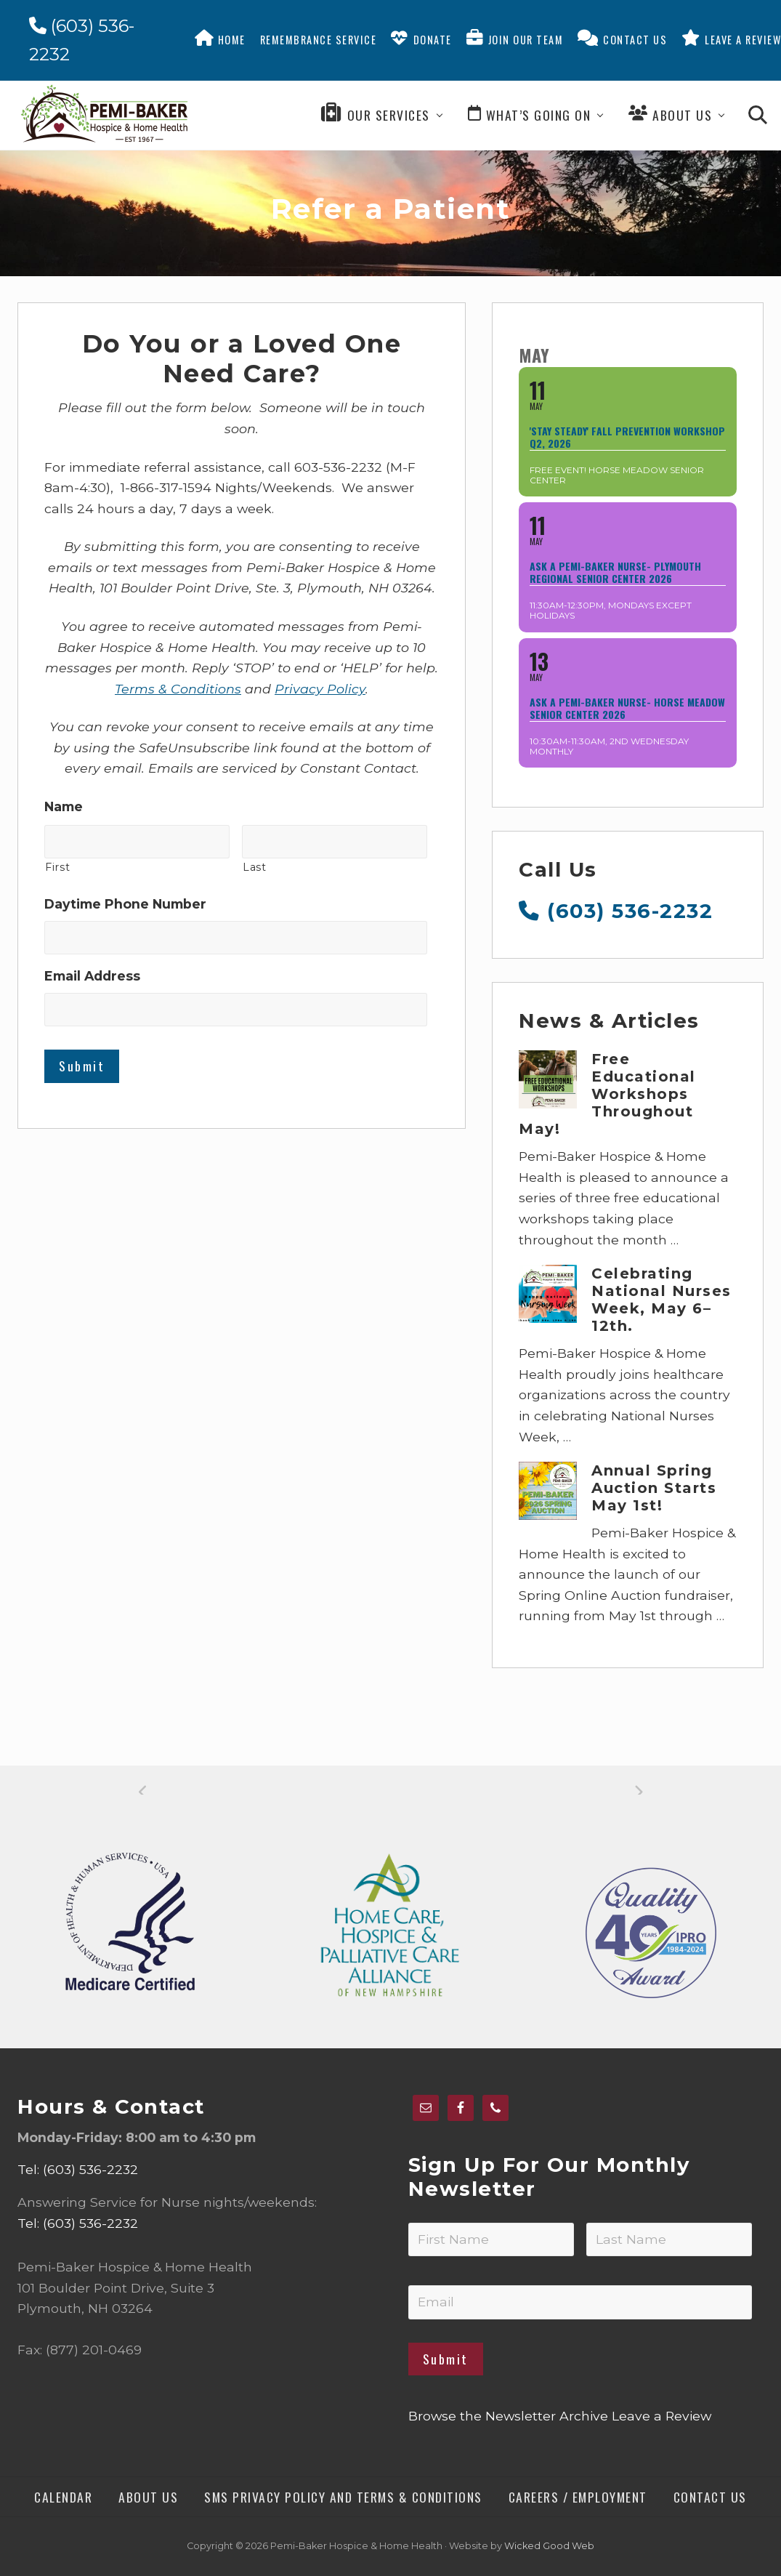 The width and height of the screenshot is (781, 2576). What do you see at coordinates (125, 903) in the screenshot?
I see `Daytime Phone Number` at bounding box center [125, 903].